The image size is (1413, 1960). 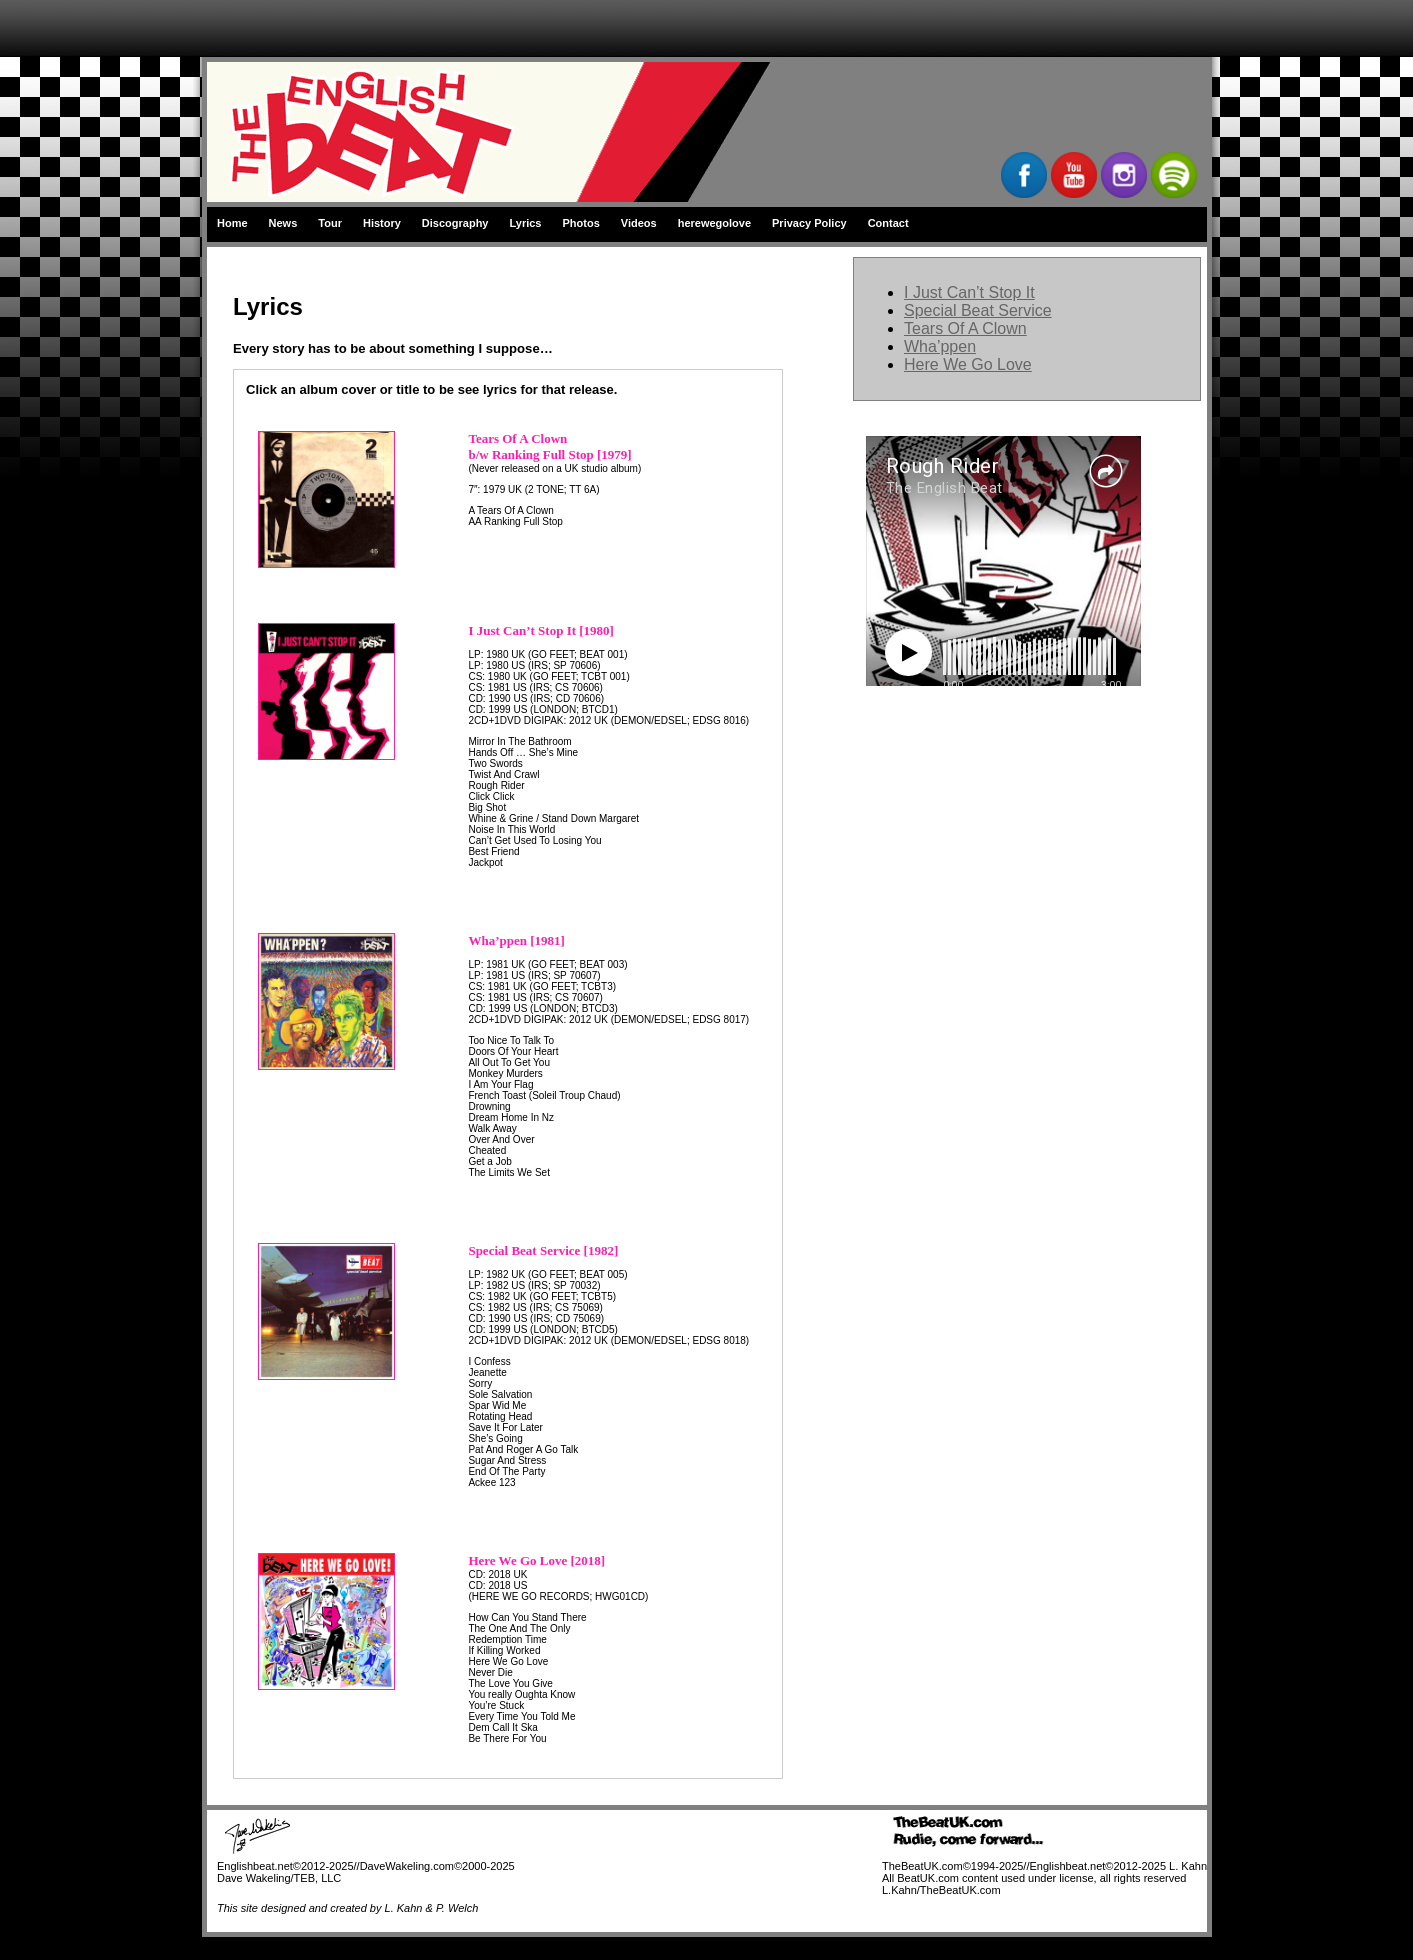 I want to click on History, so click(x=382, y=223).